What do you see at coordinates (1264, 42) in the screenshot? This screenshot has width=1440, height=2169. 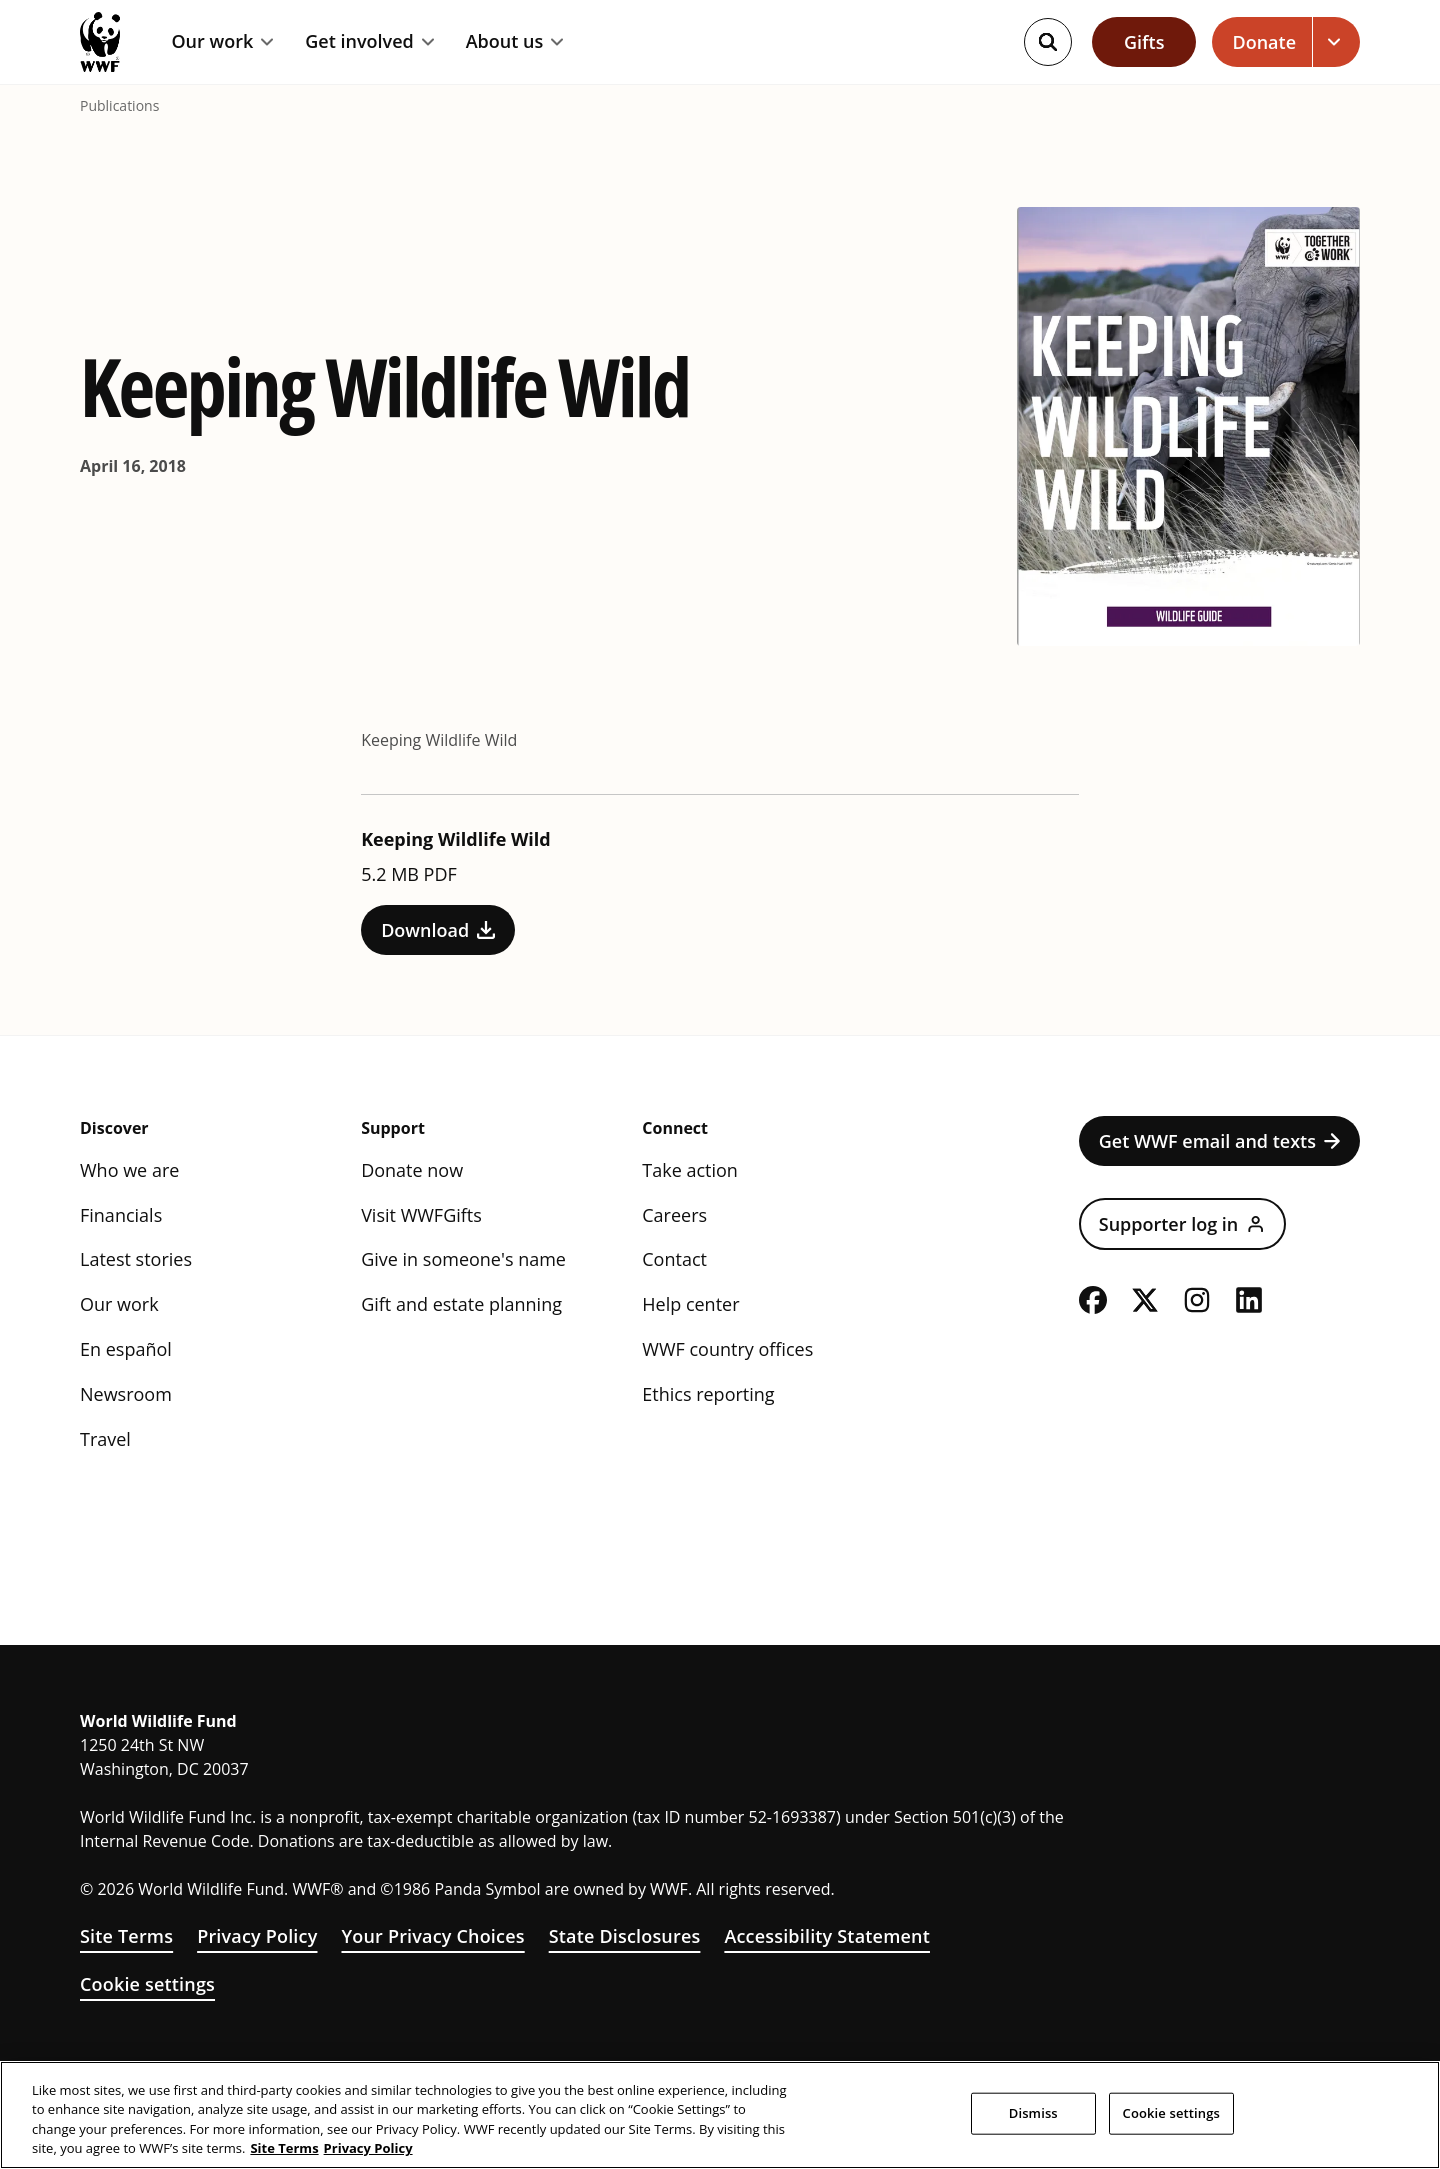 I see `Donate` at bounding box center [1264, 42].